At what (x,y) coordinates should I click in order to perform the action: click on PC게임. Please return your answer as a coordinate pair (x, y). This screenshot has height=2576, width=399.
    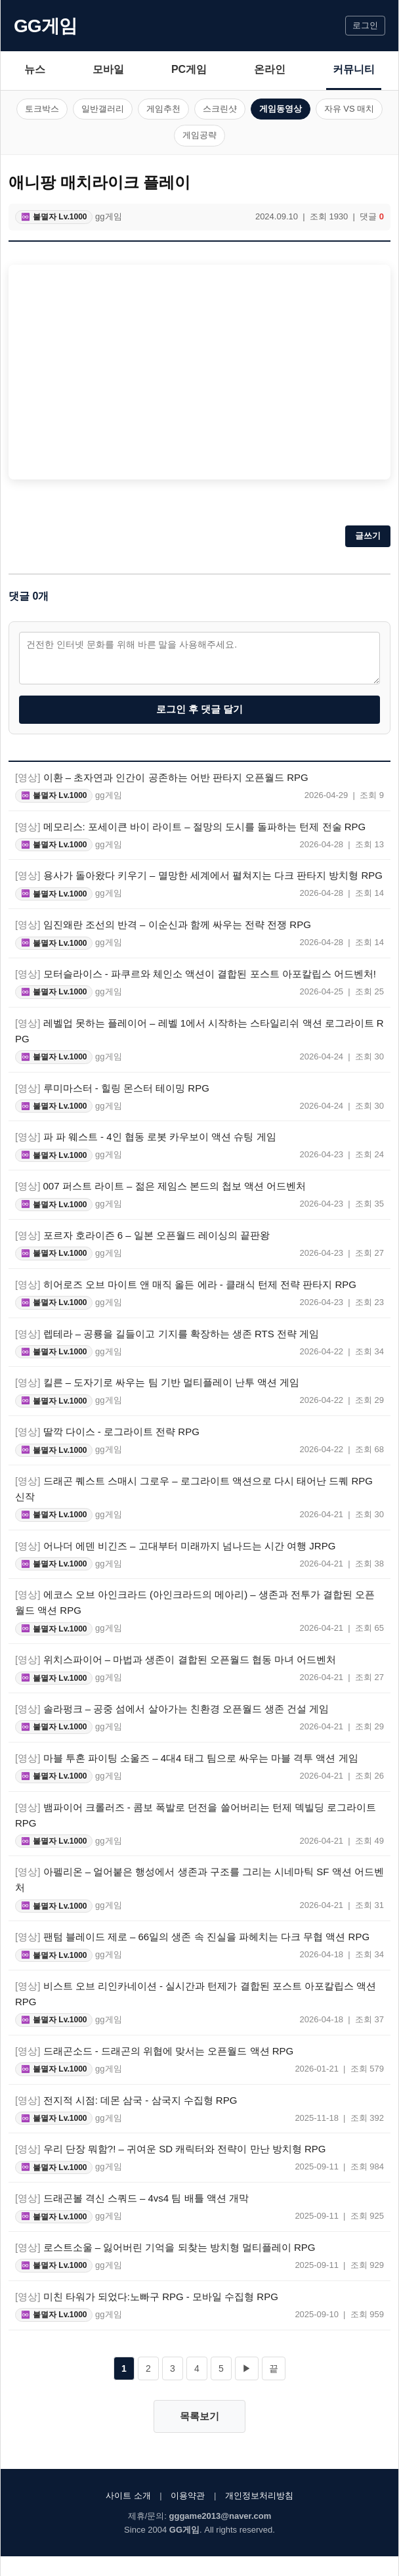
    Looking at the image, I should click on (189, 69).